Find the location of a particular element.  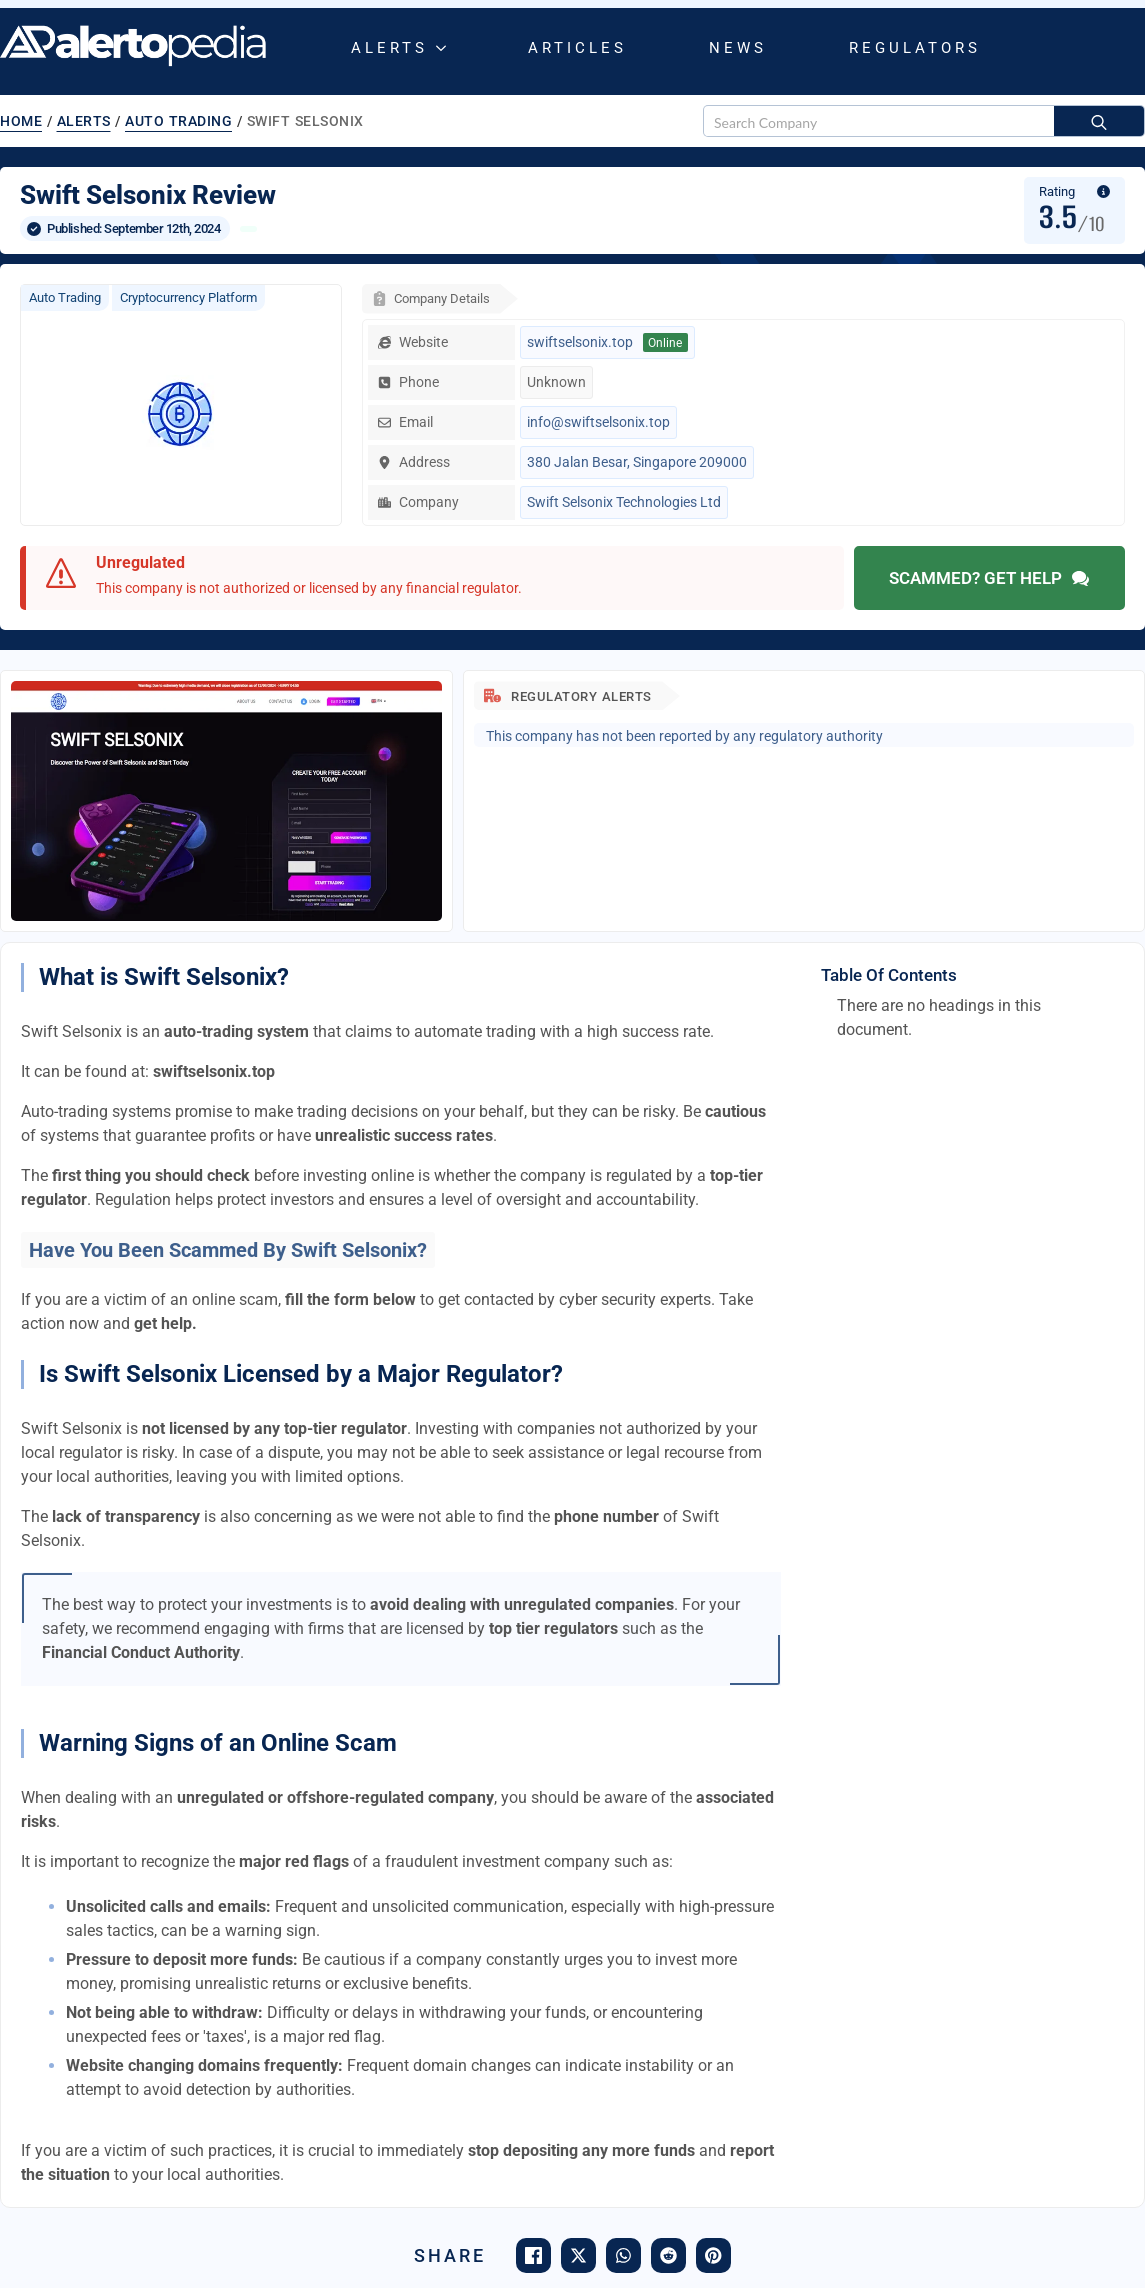

Home is located at coordinates (21, 121).